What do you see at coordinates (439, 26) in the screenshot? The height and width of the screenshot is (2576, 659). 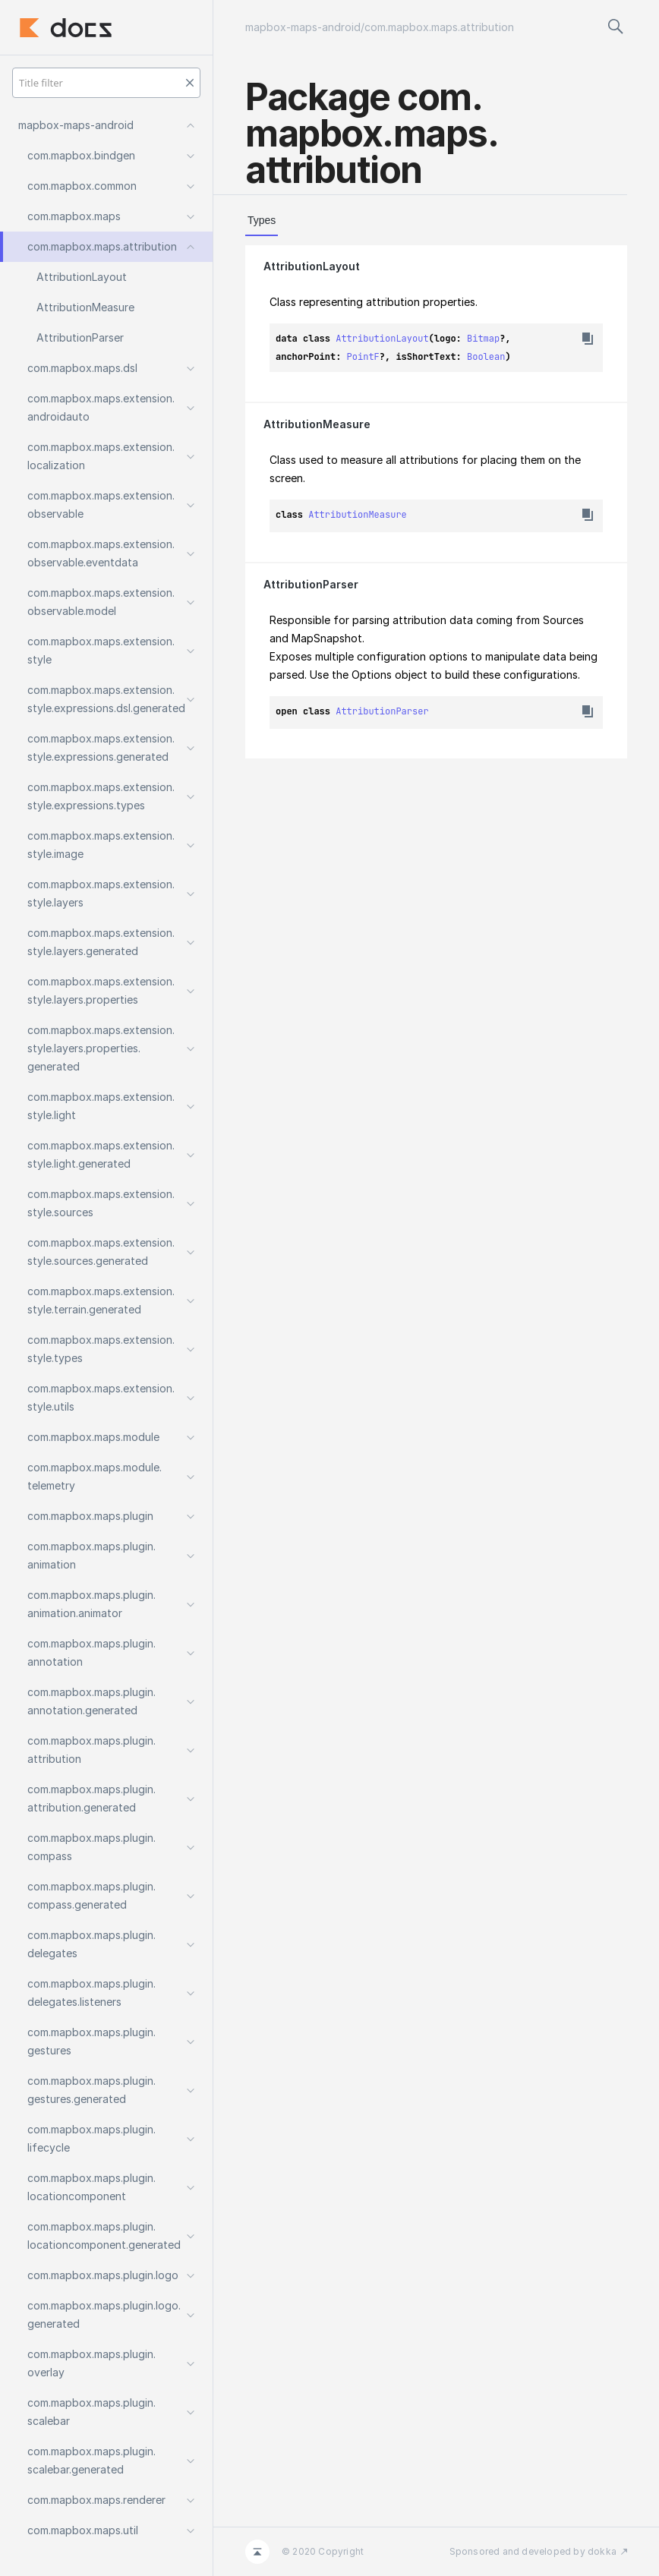 I see `com.mapbox.maps.attribution` at bounding box center [439, 26].